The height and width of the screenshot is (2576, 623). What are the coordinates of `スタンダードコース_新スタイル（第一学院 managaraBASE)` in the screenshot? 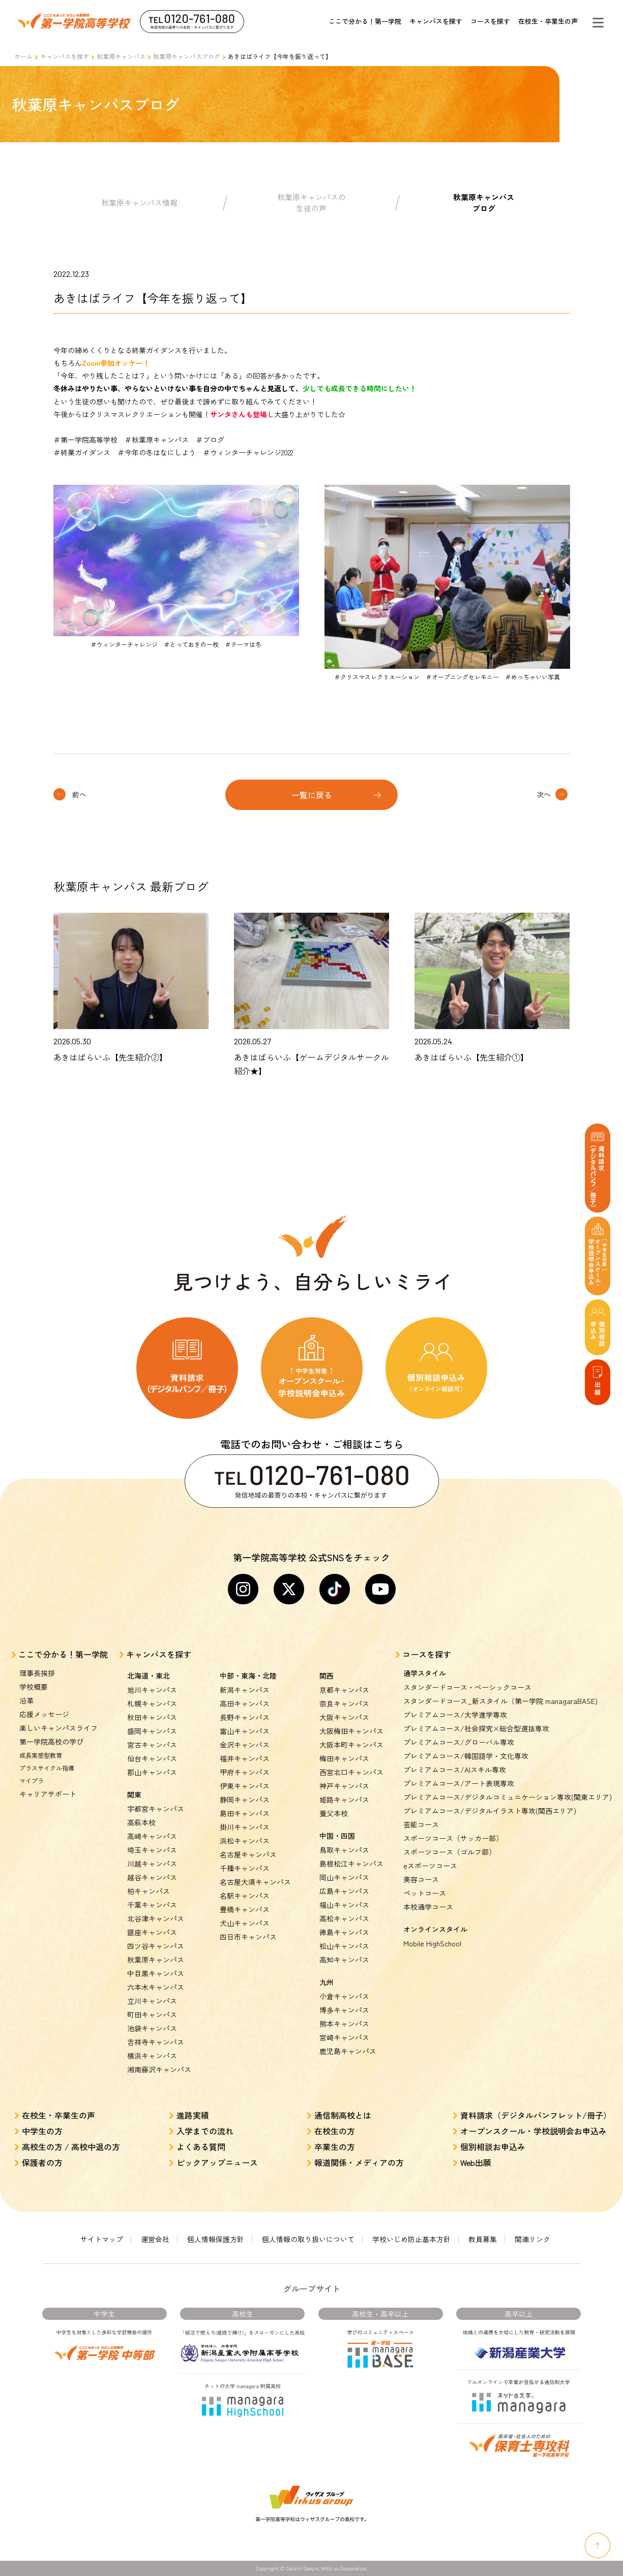 It's located at (500, 1701).